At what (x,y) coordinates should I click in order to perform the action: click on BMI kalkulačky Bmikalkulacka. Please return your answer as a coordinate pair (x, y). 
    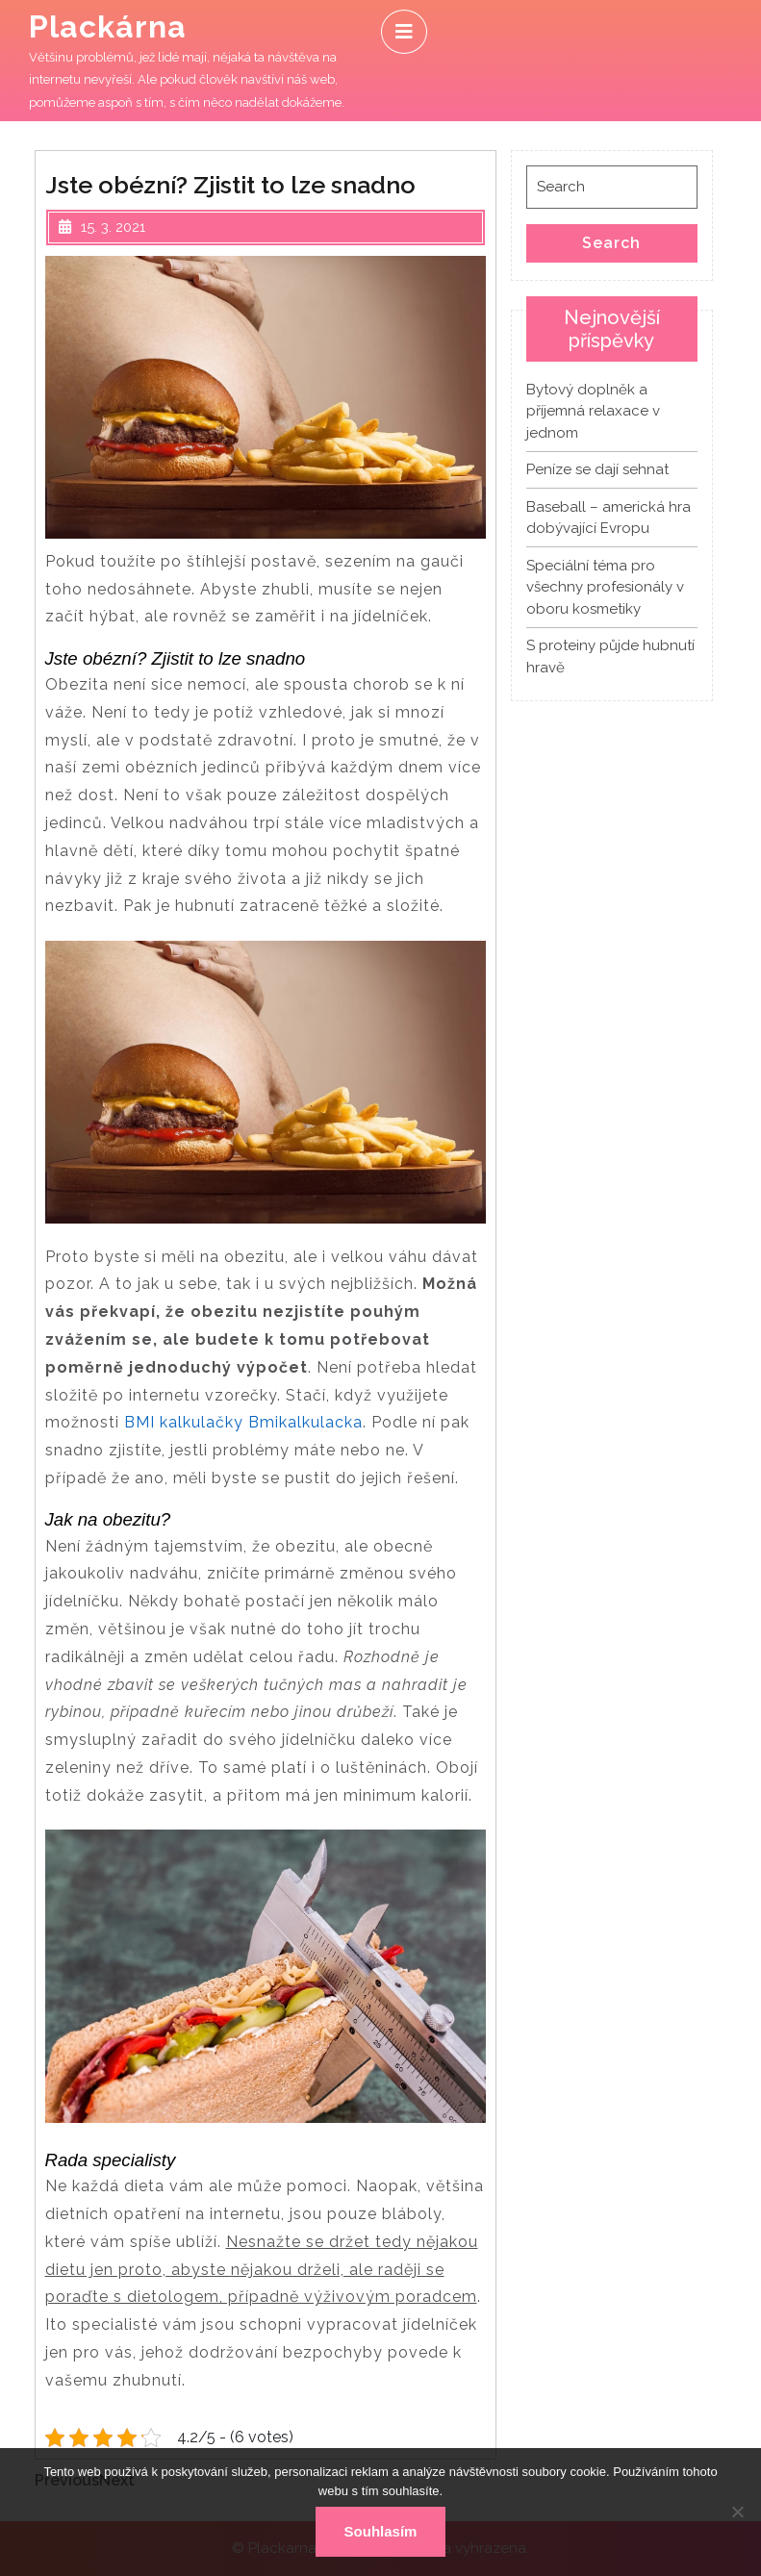
    Looking at the image, I should click on (243, 1422).